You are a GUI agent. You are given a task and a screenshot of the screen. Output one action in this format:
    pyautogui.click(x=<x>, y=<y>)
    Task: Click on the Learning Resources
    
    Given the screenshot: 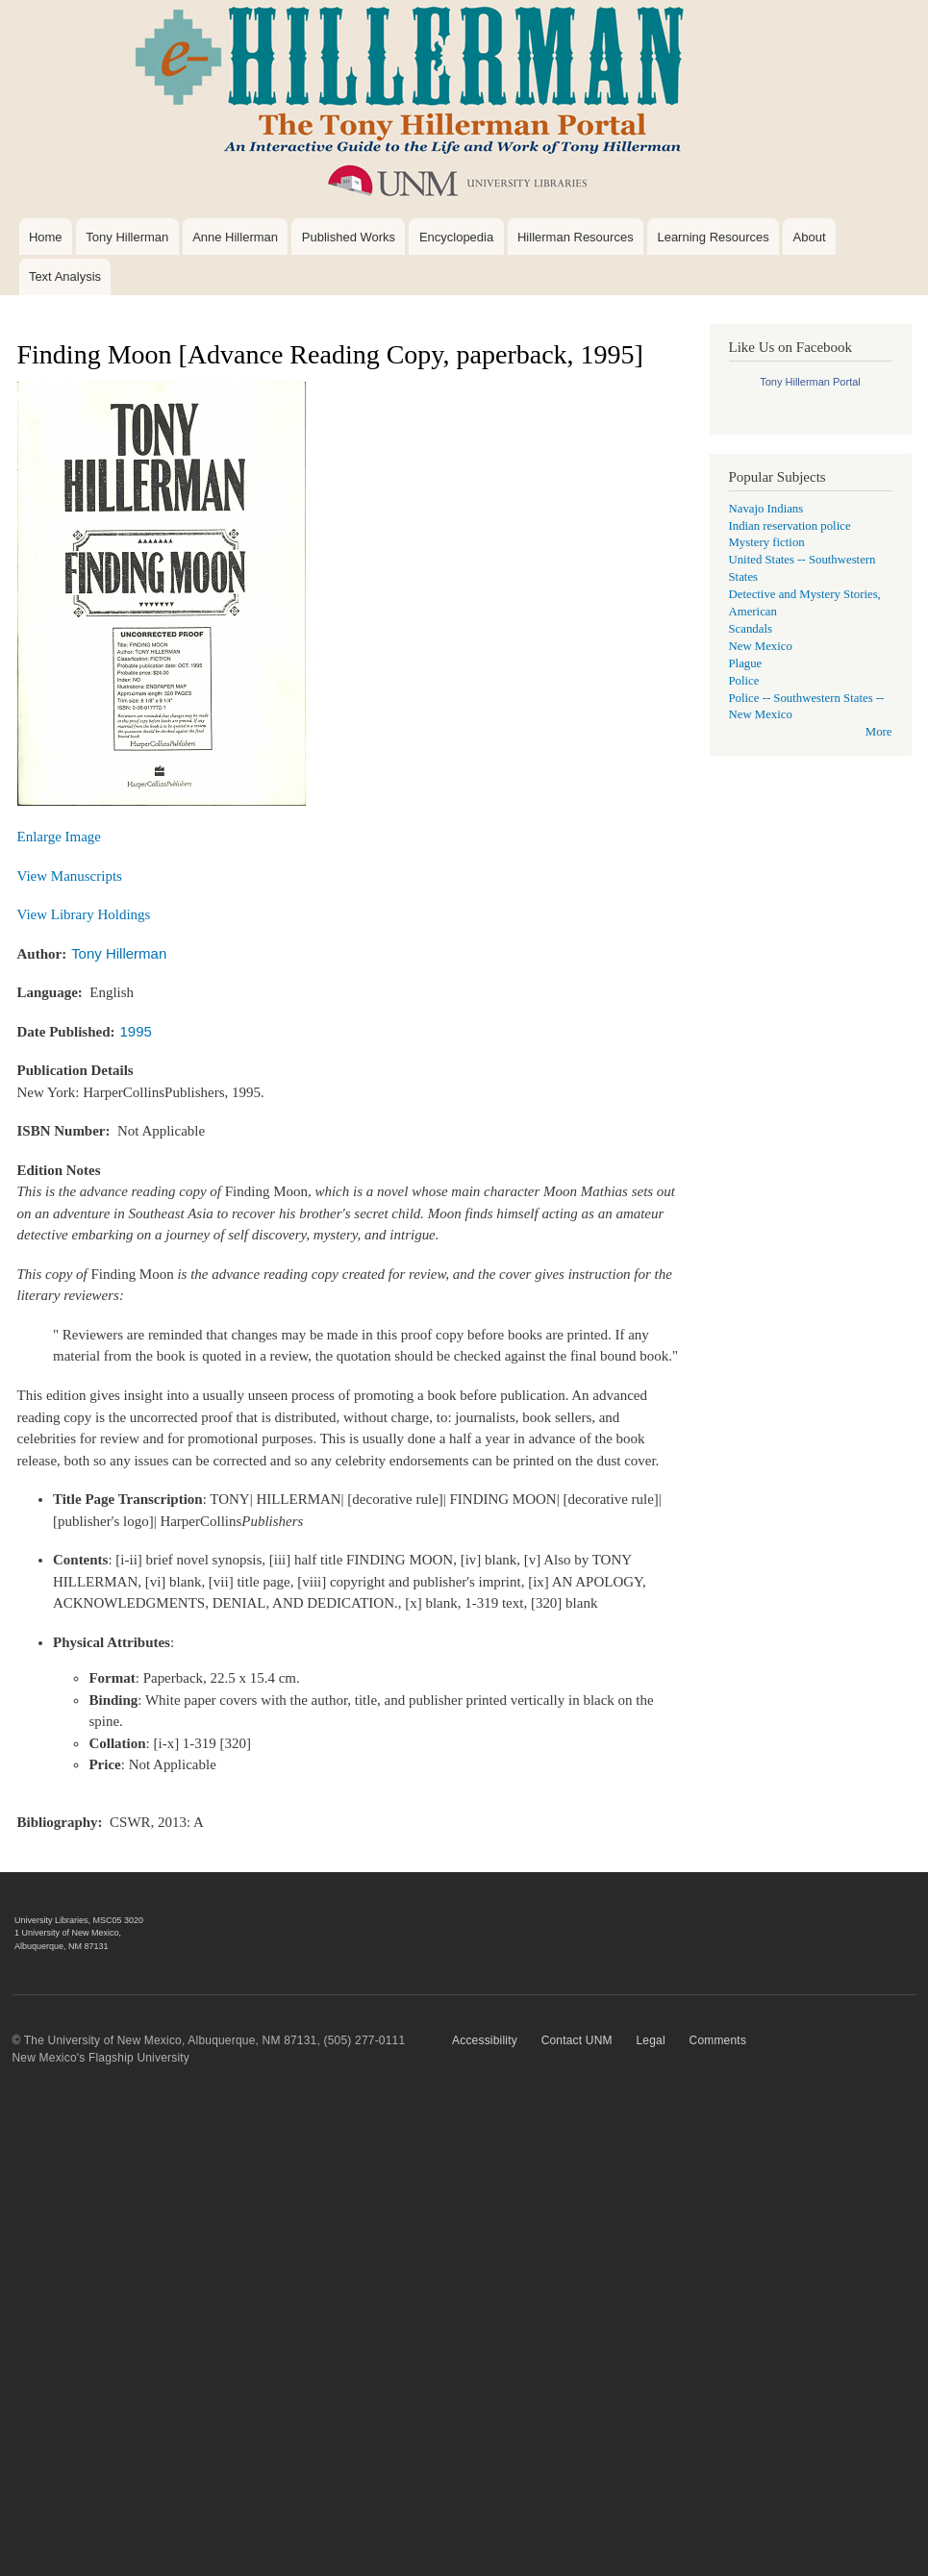 What is the action you would take?
    pyautogui.click(x=712, y=237)
    